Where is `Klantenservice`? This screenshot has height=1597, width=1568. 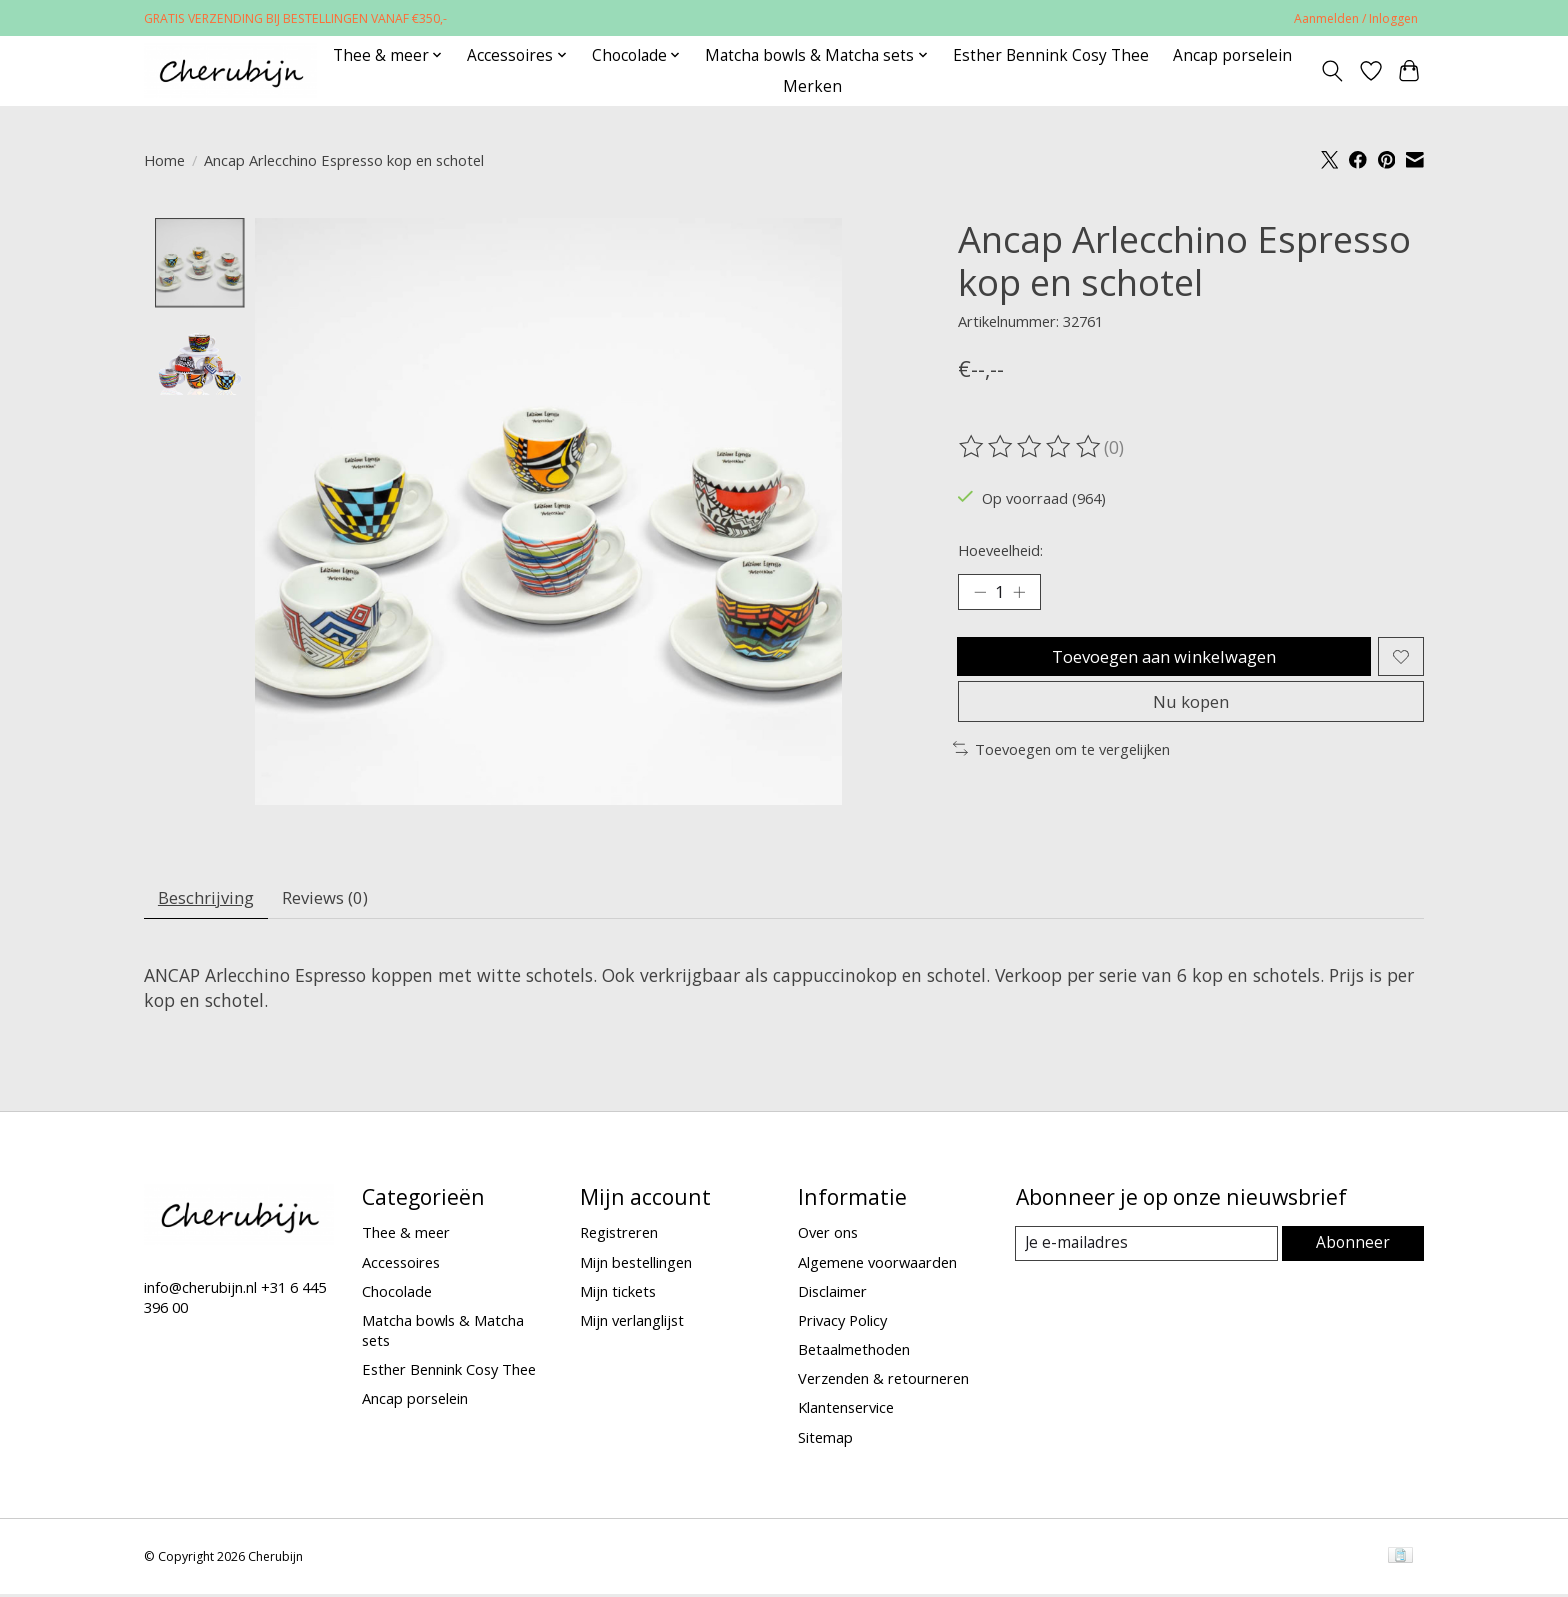 Klantenservice is located at coordinates (846, 1412).